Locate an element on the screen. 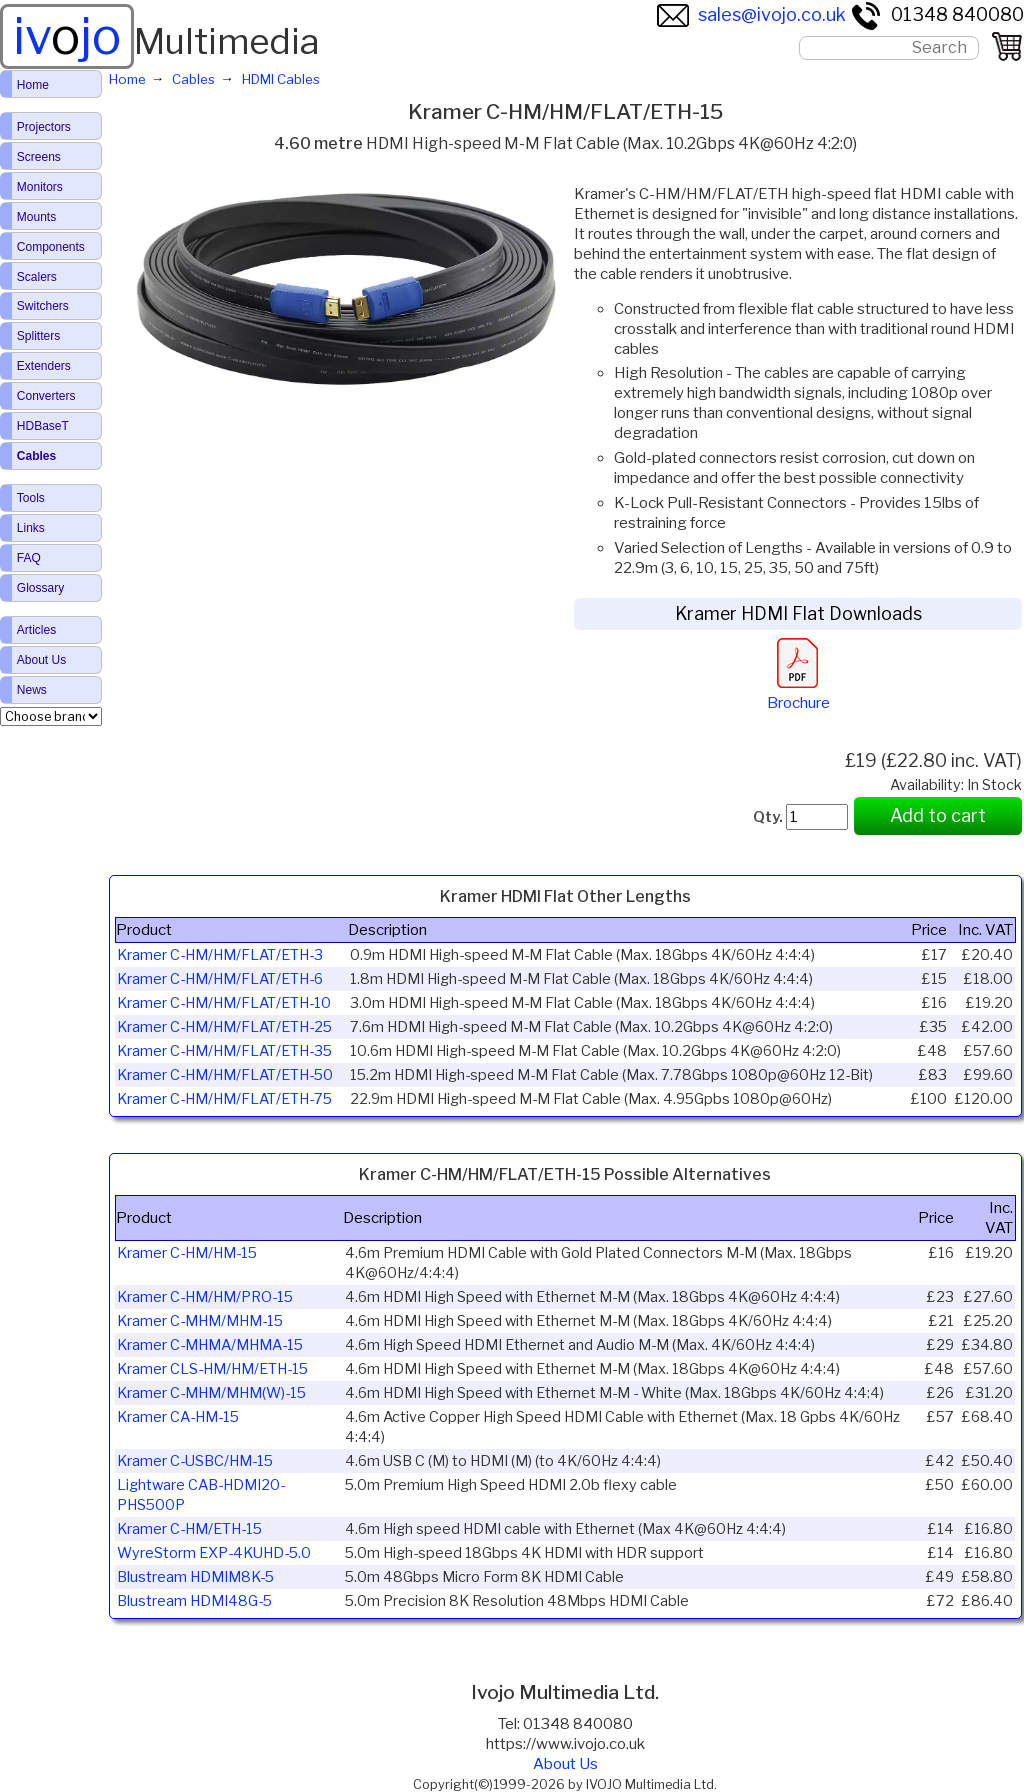 This screenshot has height=1792, width=1024. Kramer C-MHM/MHM-15 is located at coordinates (200, 1321).